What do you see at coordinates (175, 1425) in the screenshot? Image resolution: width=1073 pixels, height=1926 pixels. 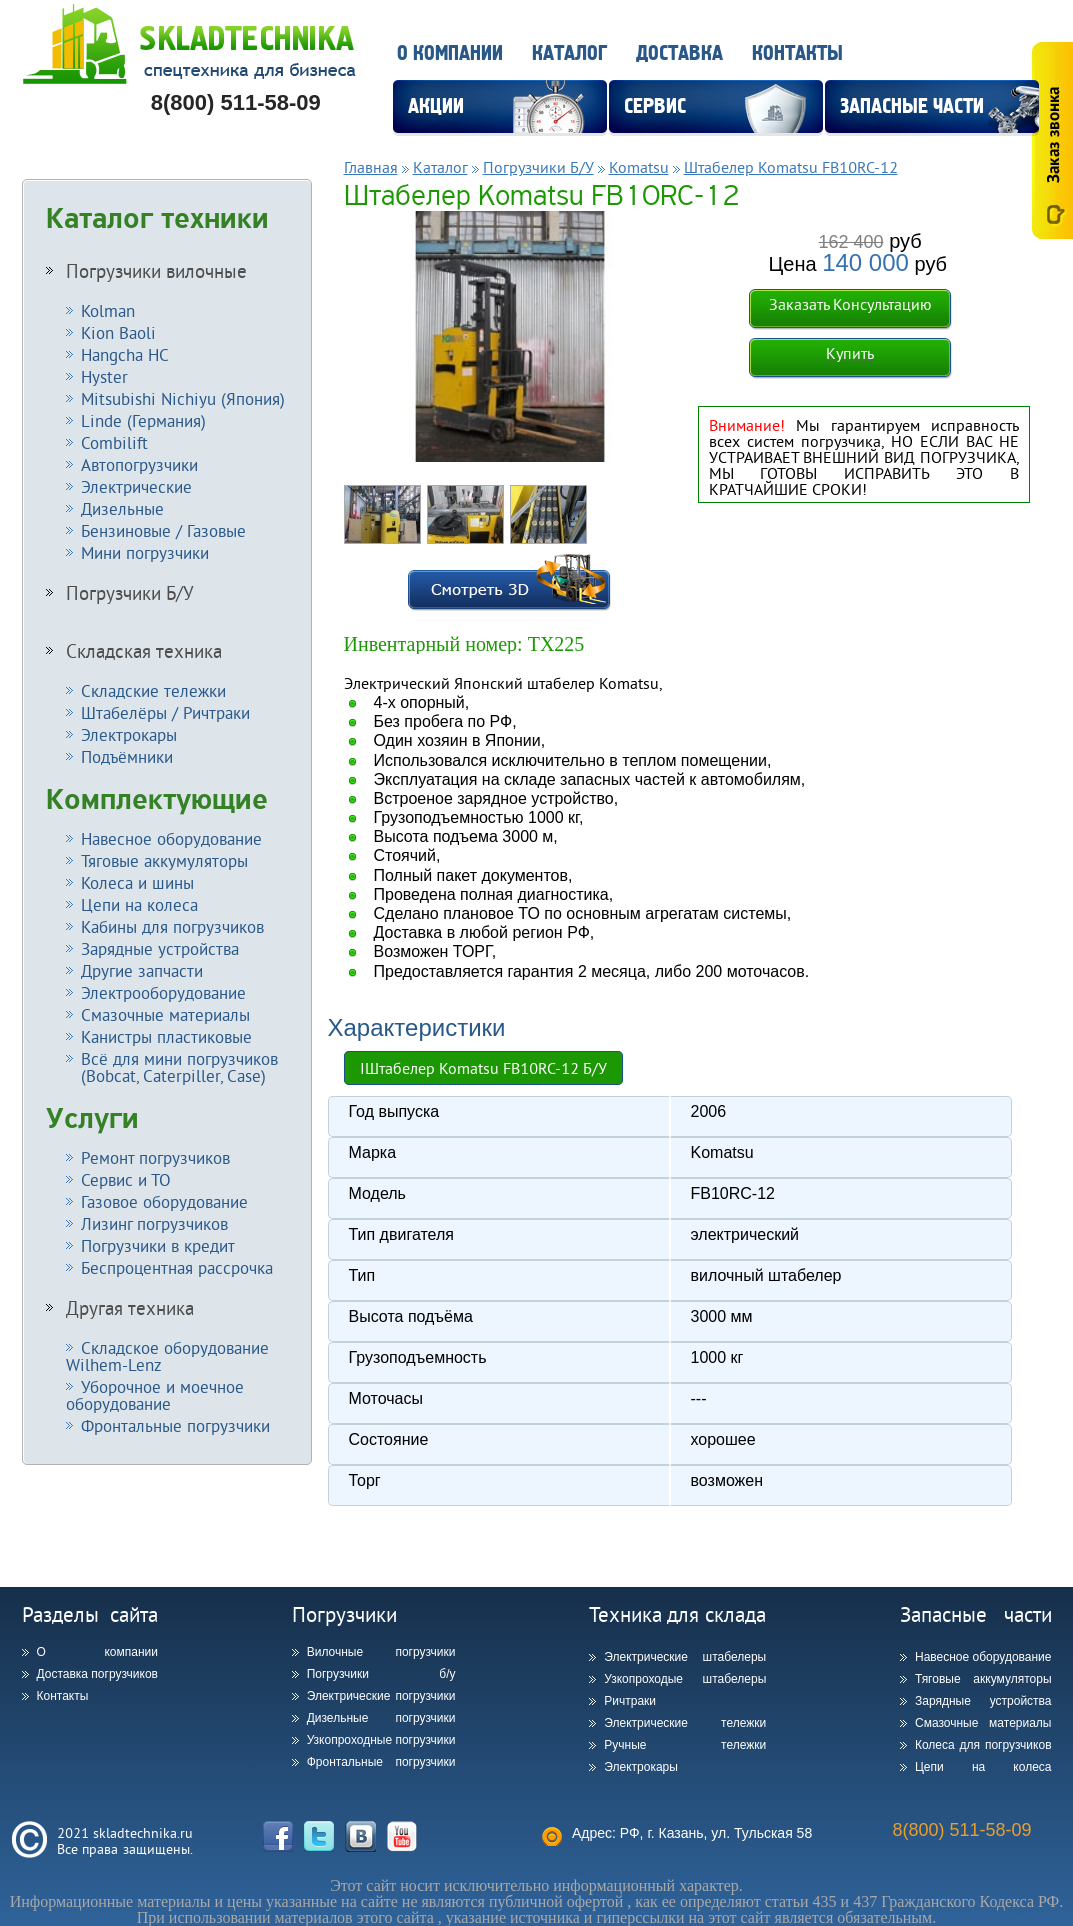 I see `Фронтальные погрузчики` at bounding box center [175, 1425].